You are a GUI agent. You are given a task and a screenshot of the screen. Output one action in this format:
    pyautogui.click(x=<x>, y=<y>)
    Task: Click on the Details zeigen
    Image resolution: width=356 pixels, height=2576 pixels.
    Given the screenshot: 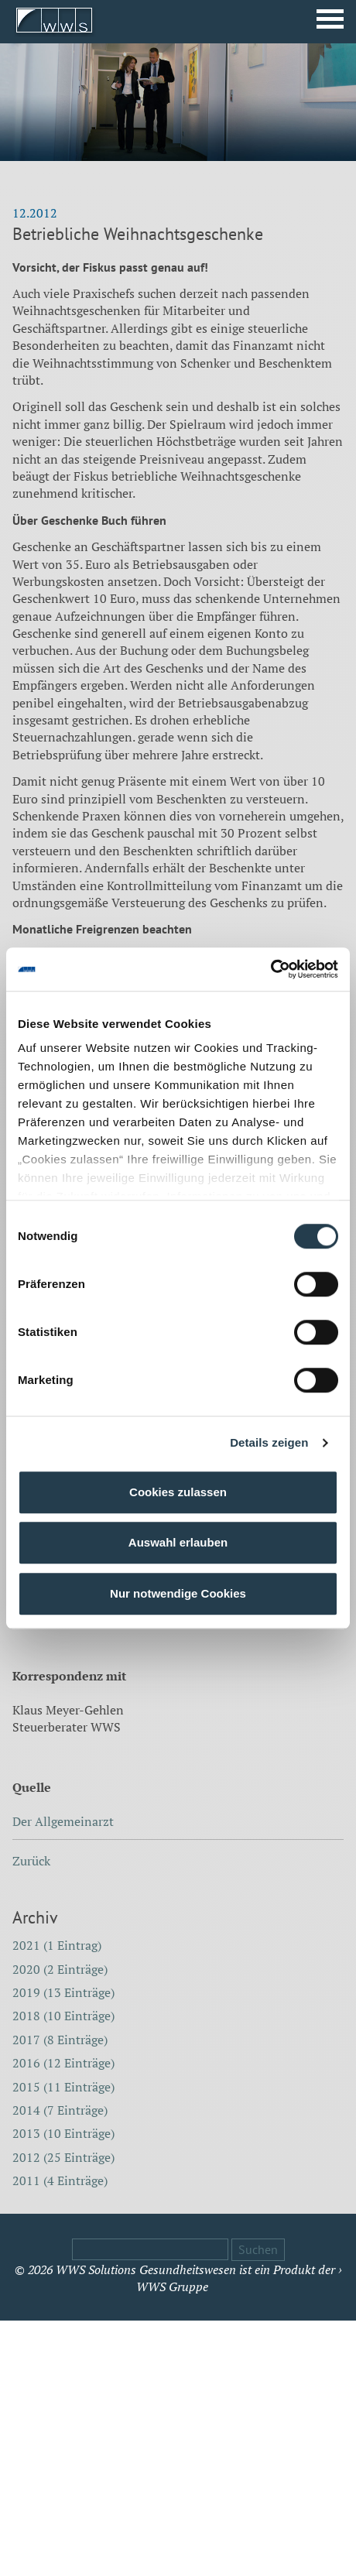 What is the action you would take?
    pyautogui.click(x=269, y=1442)
    